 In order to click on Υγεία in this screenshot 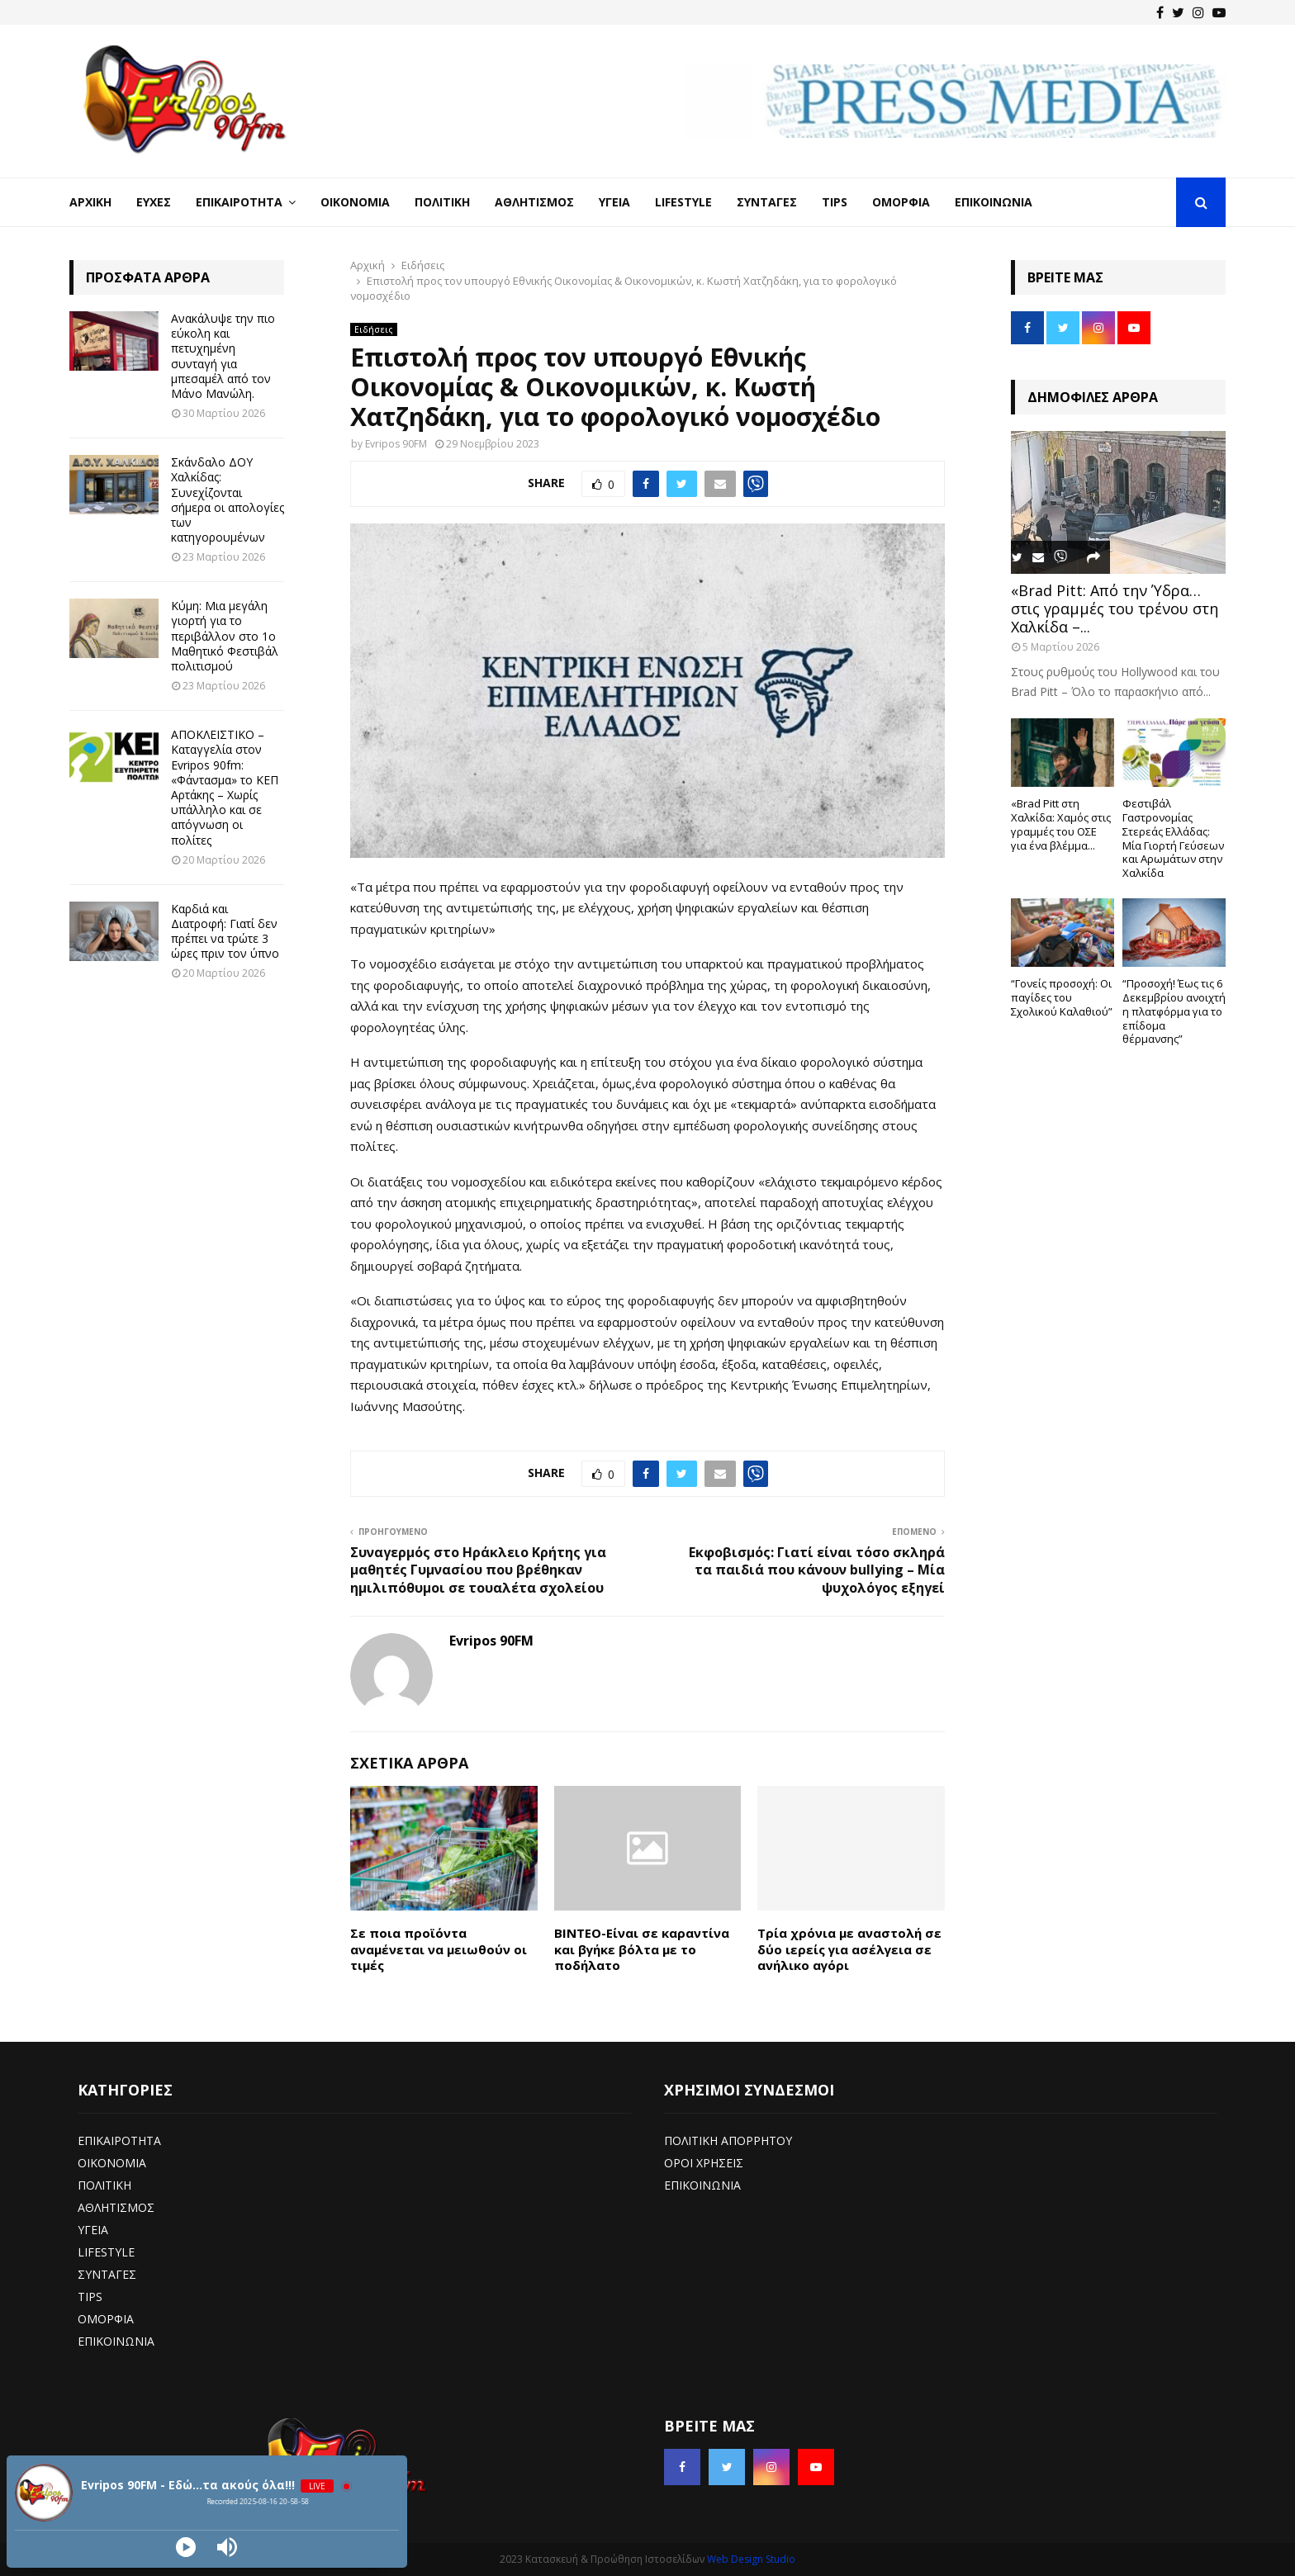, I will do `click(614, 202)`.